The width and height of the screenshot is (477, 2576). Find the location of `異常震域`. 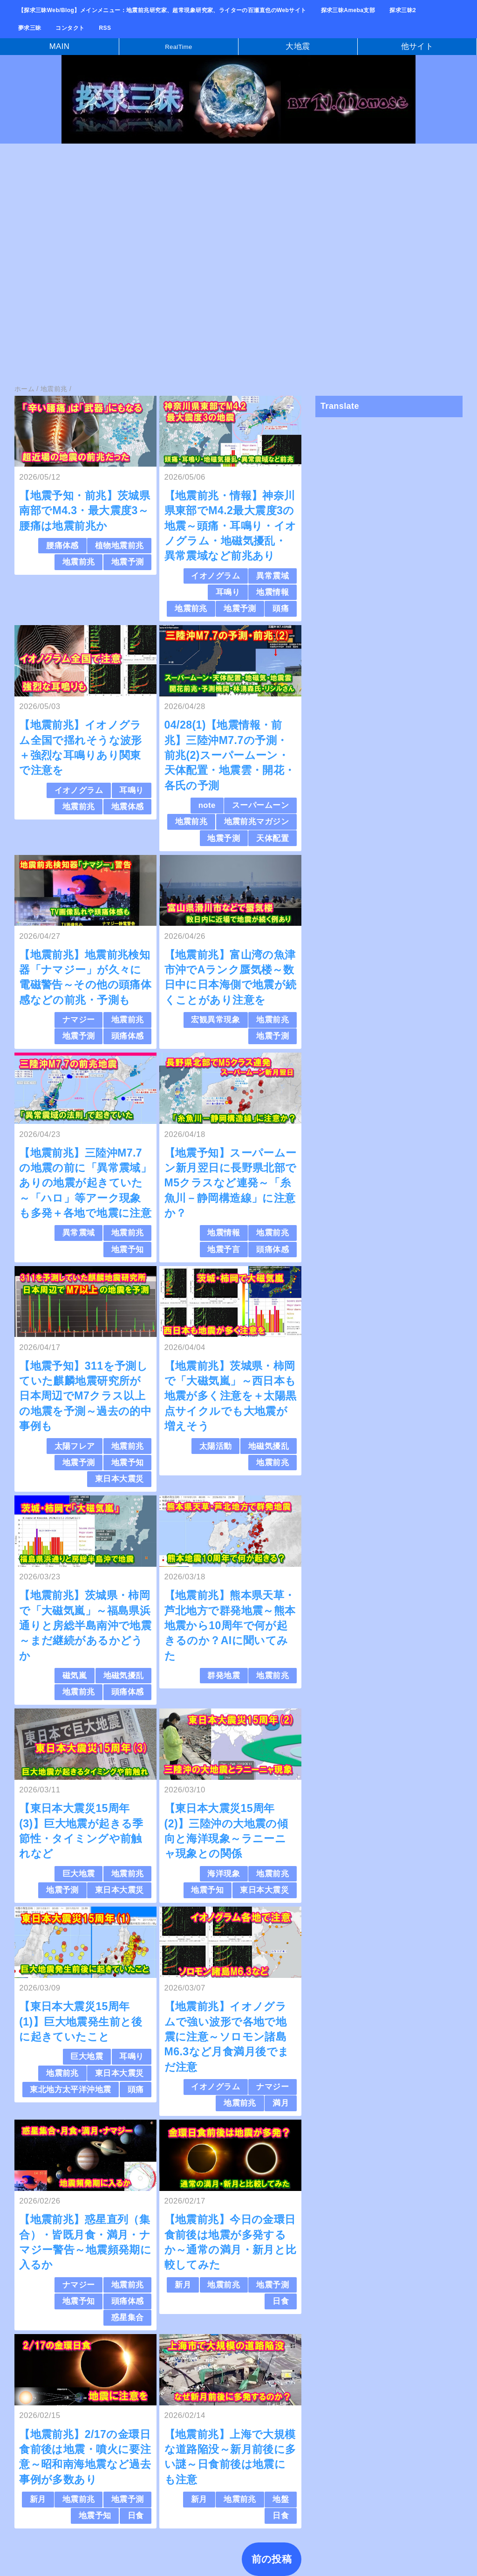

異常震域 is located at coordinates (272, 576).